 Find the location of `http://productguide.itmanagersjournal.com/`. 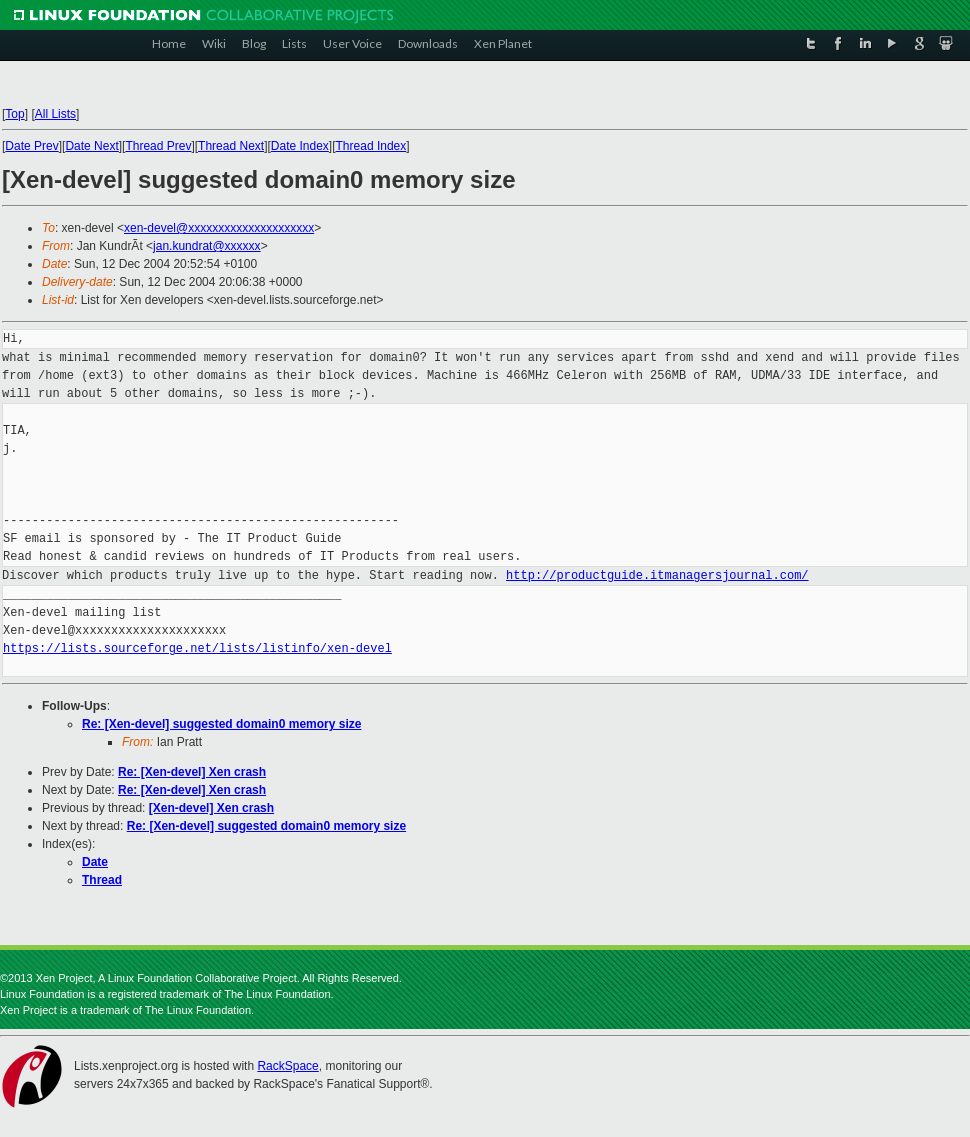

http://productguide.itmanagersjournal.com/ is located at coordinates (657, 575).